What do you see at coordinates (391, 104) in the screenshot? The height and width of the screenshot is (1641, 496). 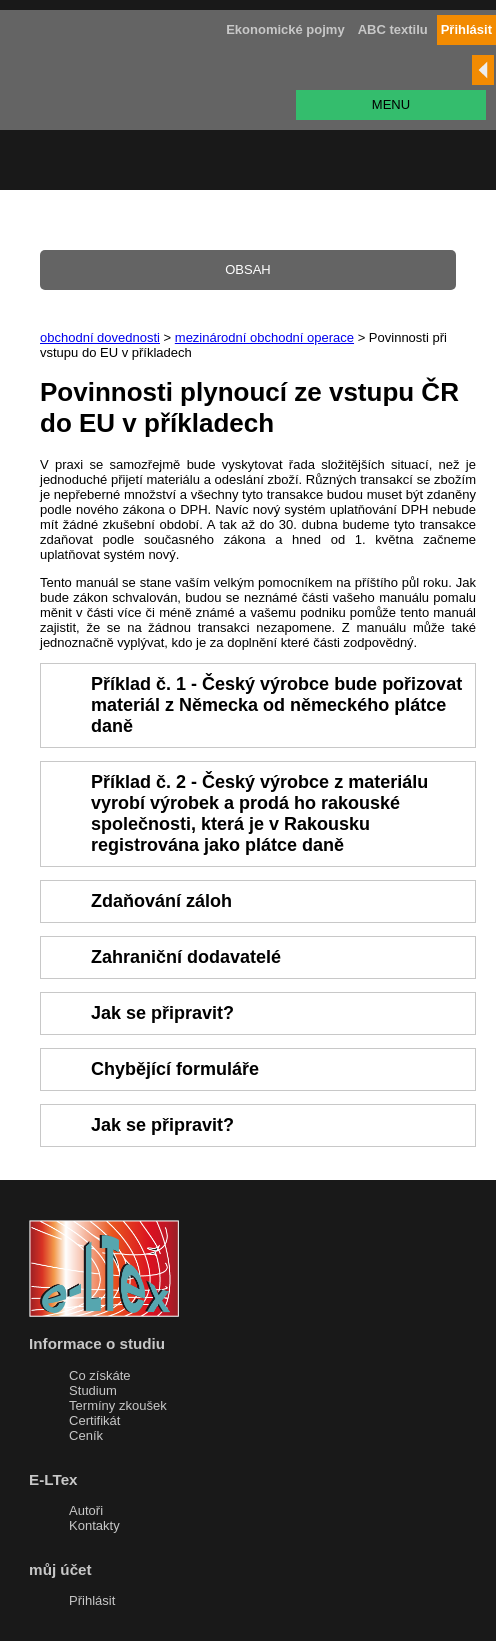 I see `MENU` at bounding box center [391, 104].